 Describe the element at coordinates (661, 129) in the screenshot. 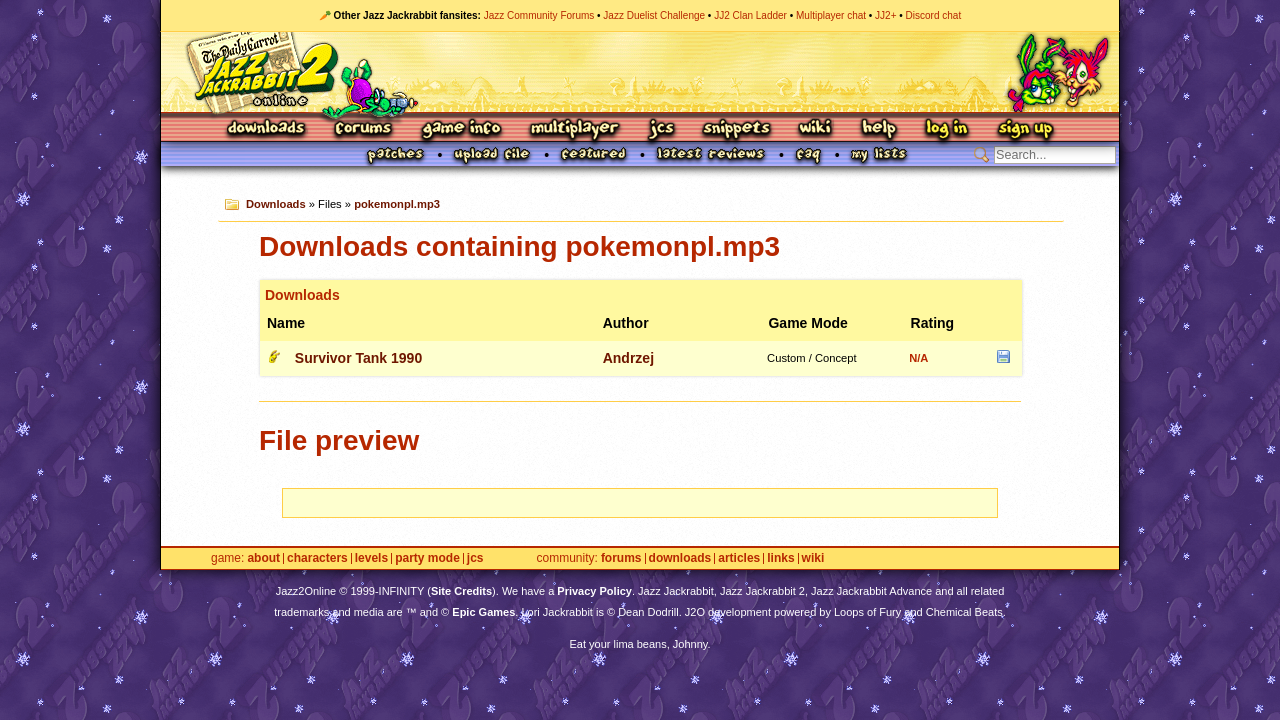

I see `JCS` at that location.